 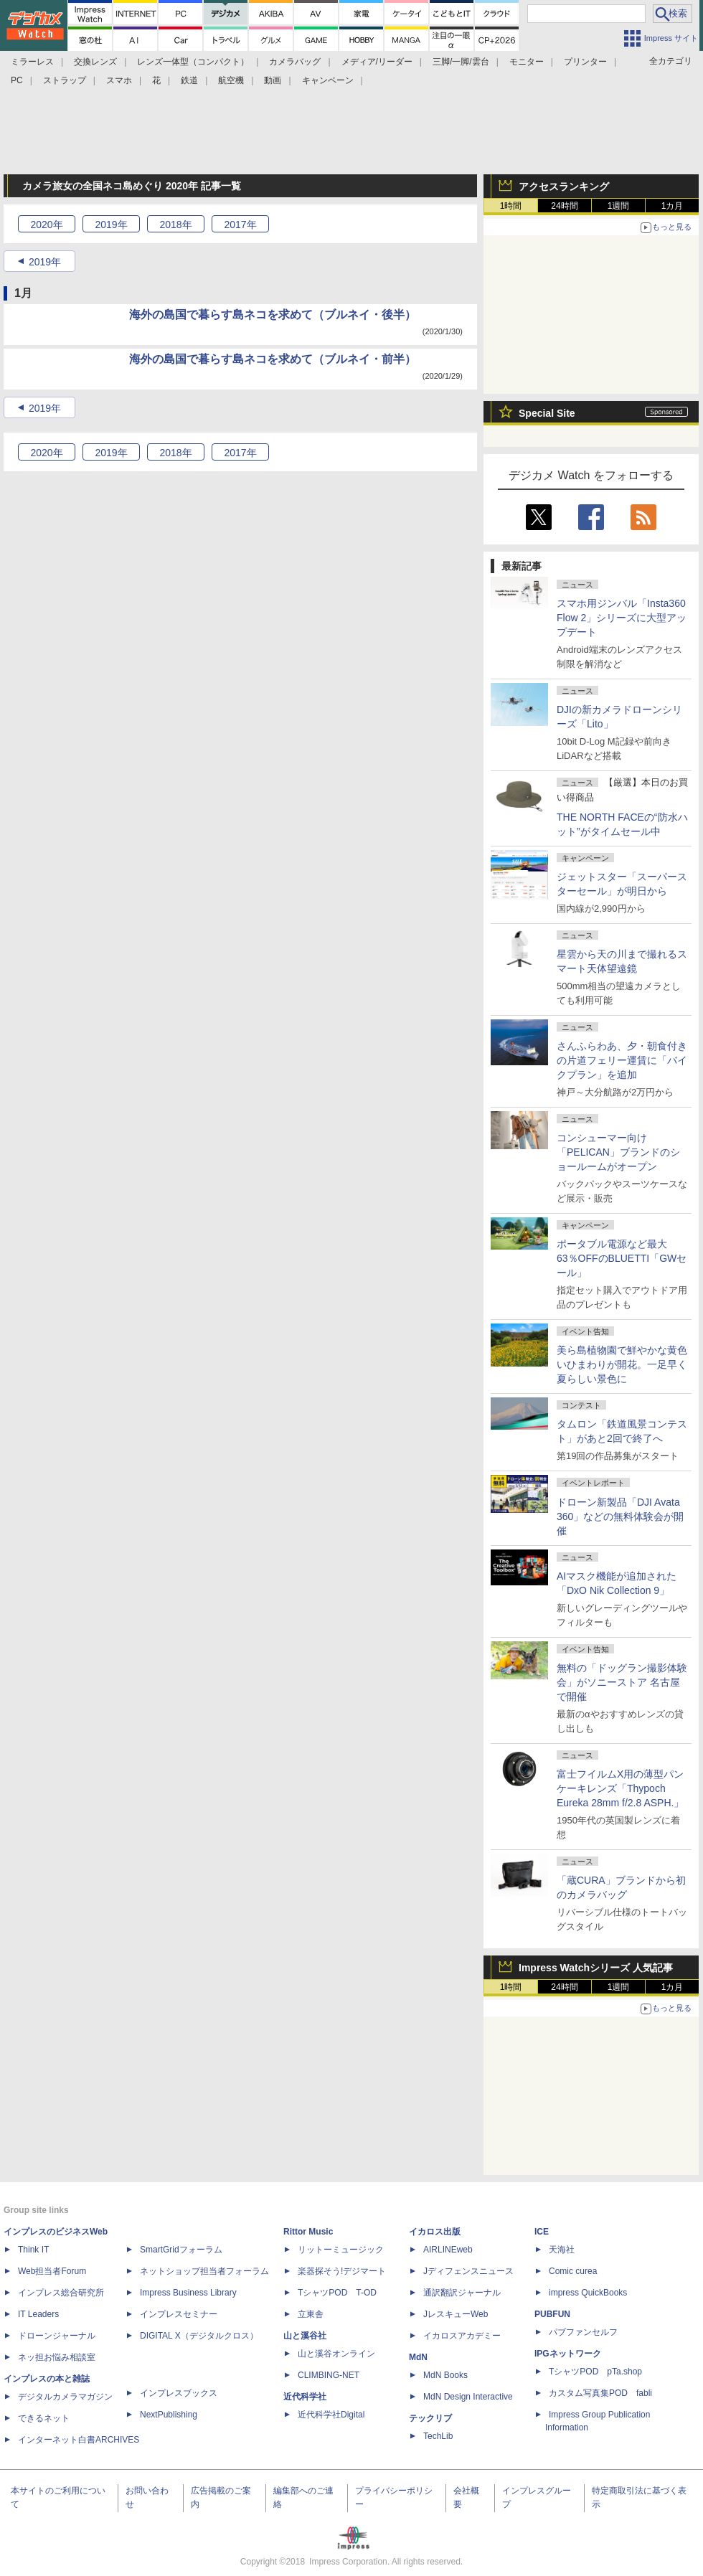 I want to click on Rittor Music, so click(x=308, y=2232).